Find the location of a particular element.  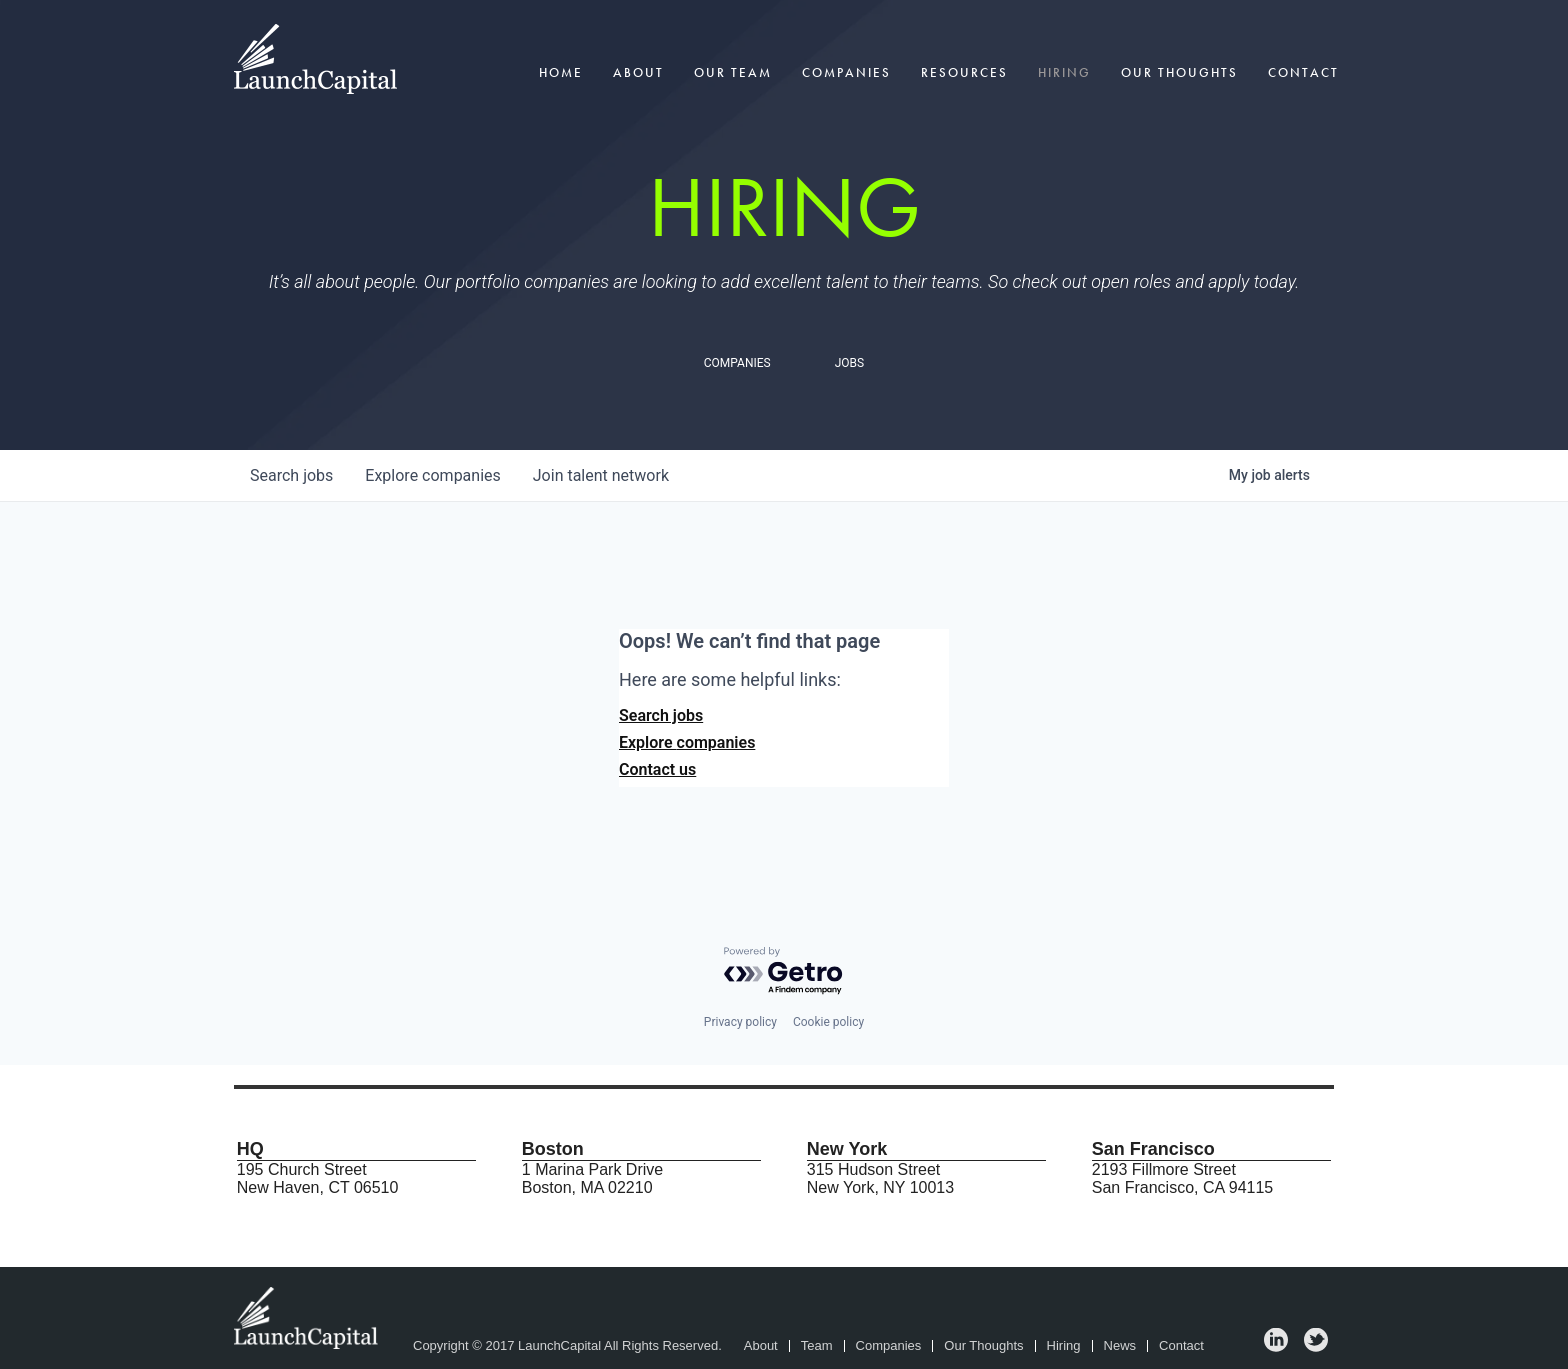

Our Team is located at coordinates (733, 72).